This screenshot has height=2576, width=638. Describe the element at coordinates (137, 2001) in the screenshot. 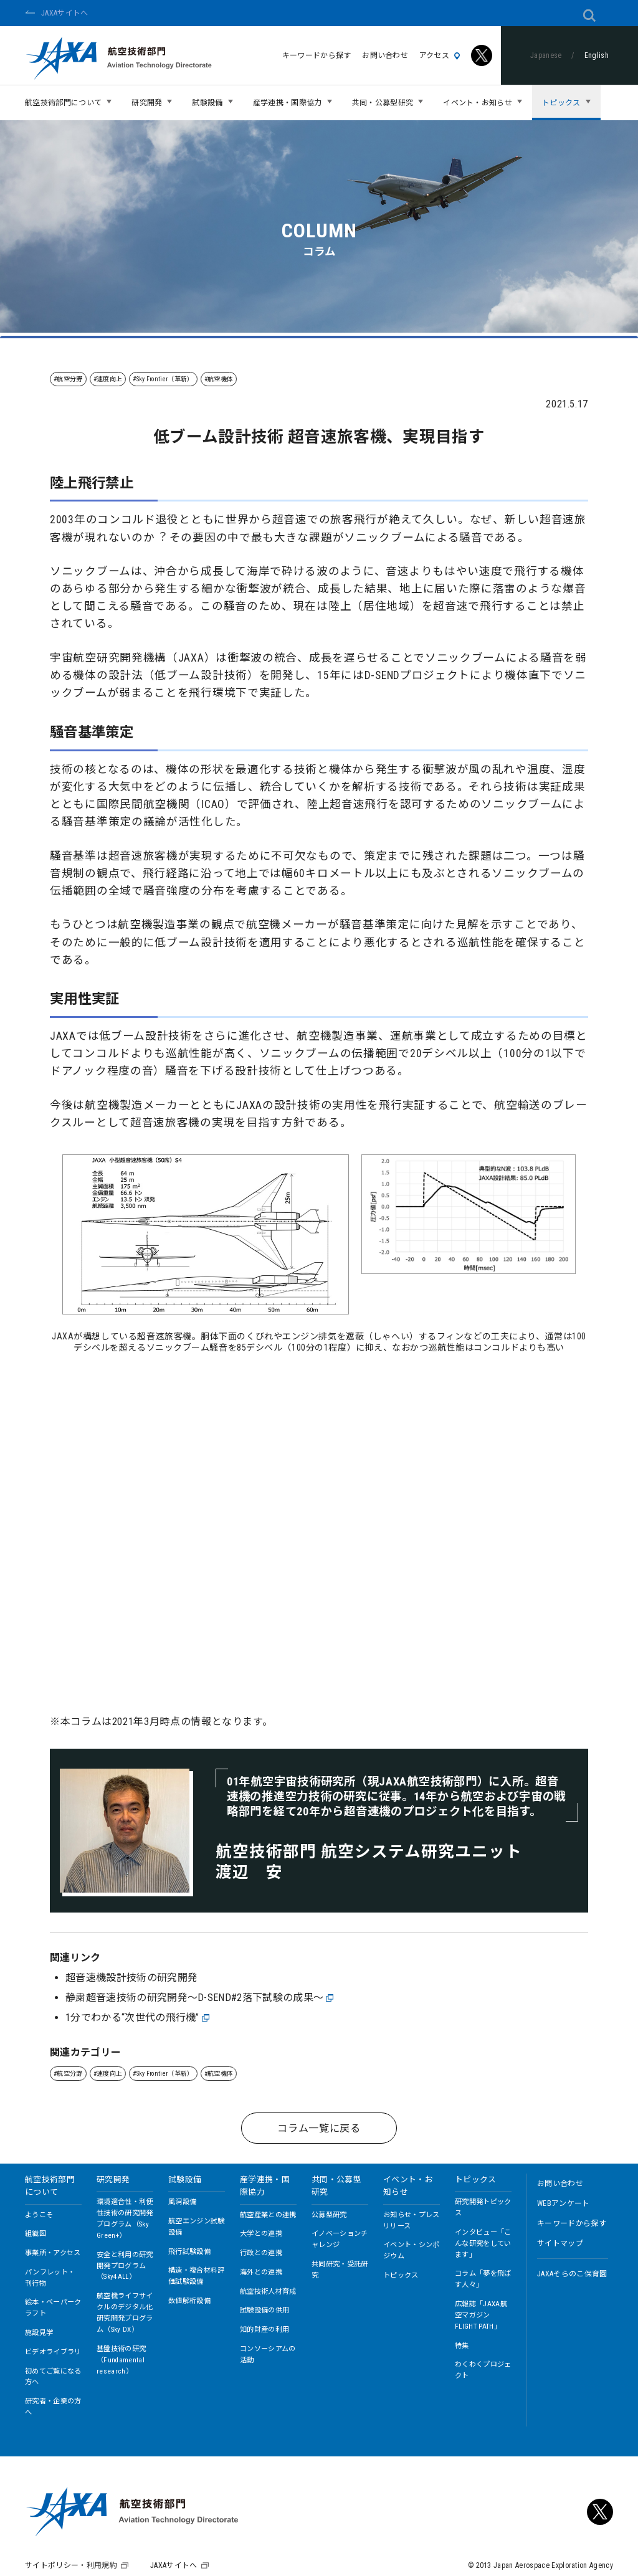

I see `1分でわかる“次世代の飛行機”` at that location.